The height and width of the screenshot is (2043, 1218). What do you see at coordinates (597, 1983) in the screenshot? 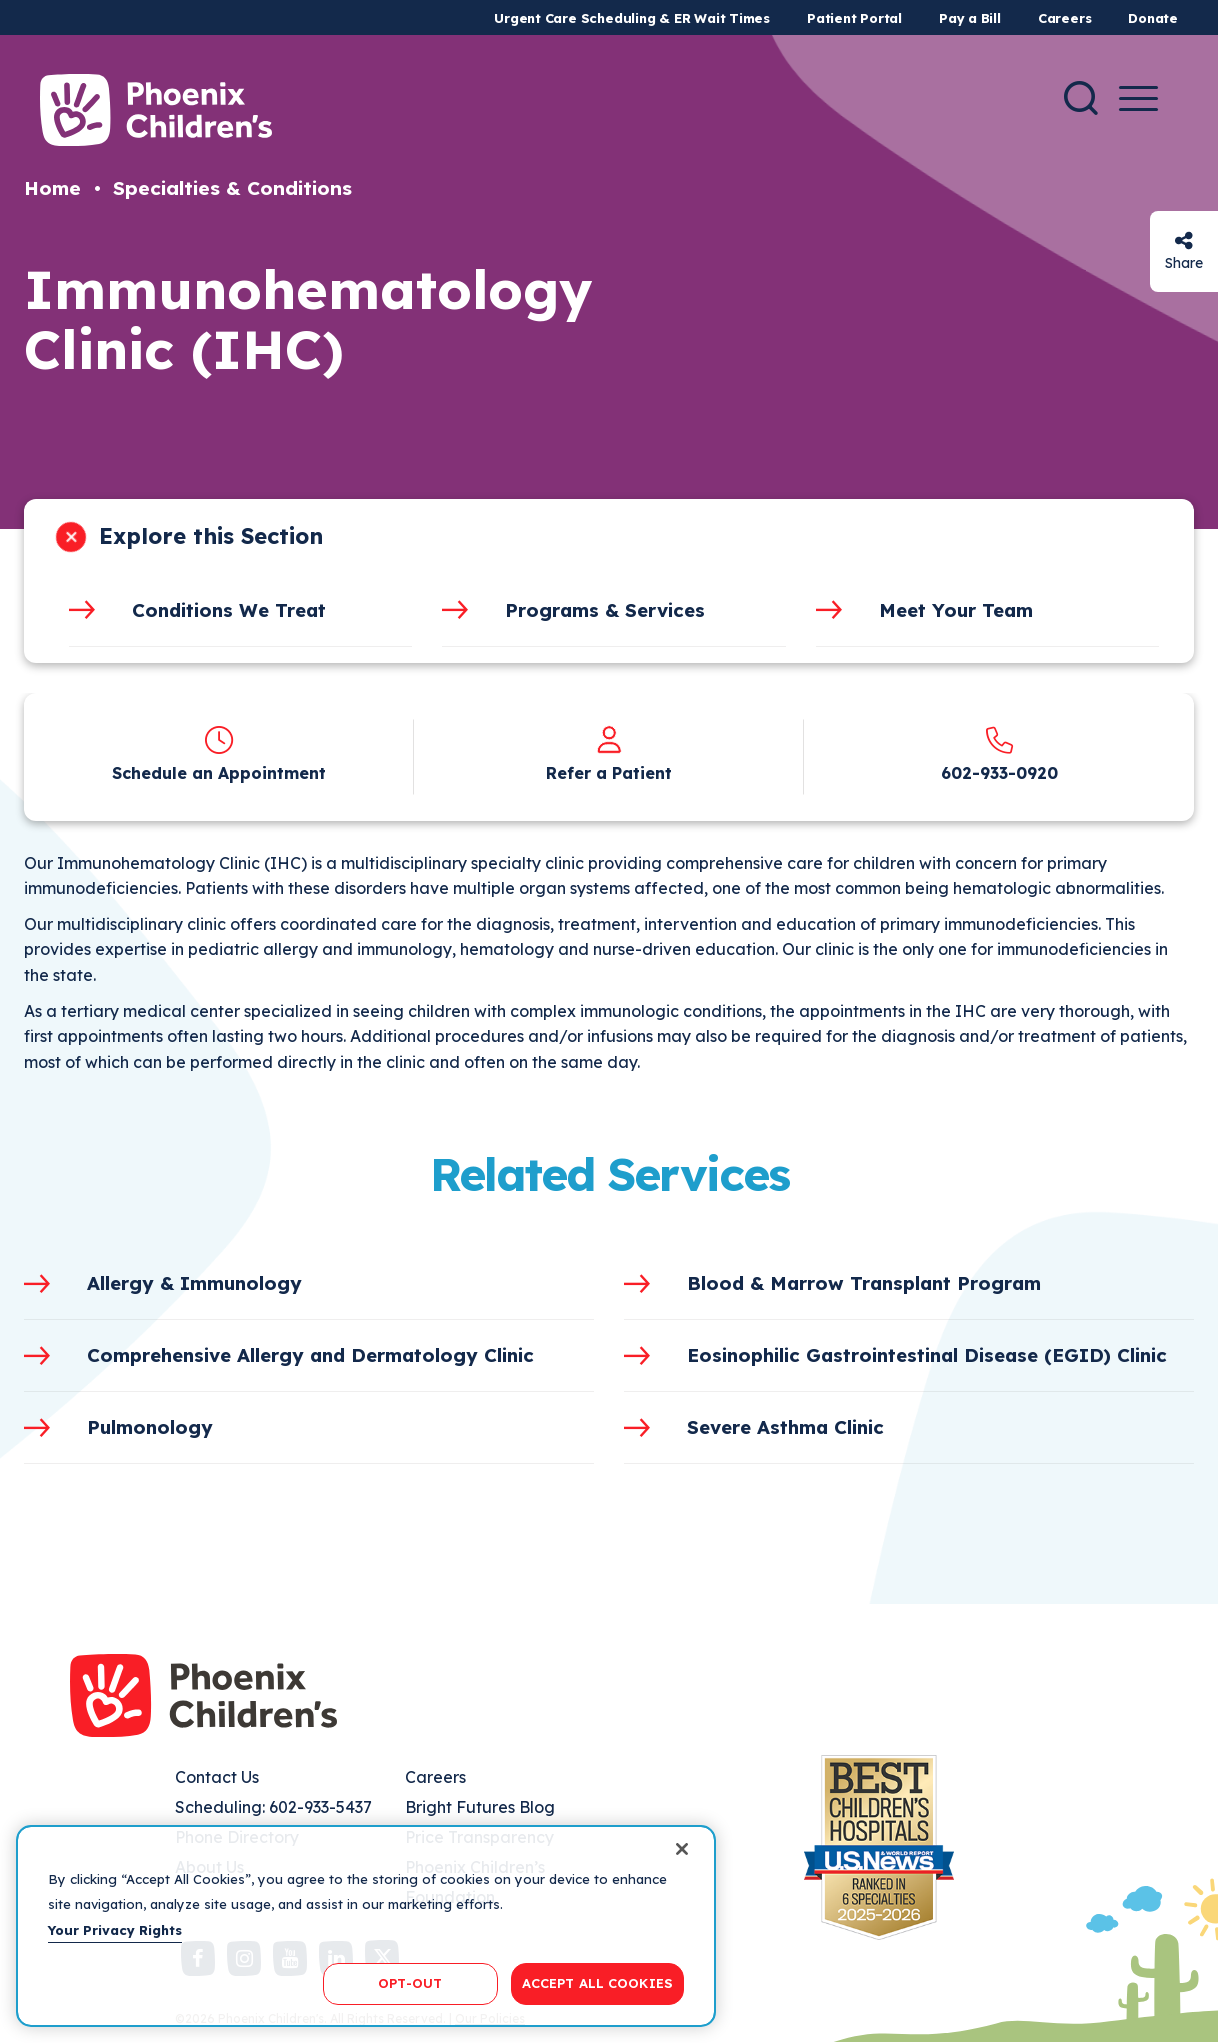
I see `ACCEPT ALL COOKIES` at bounding box center [597, 1983].